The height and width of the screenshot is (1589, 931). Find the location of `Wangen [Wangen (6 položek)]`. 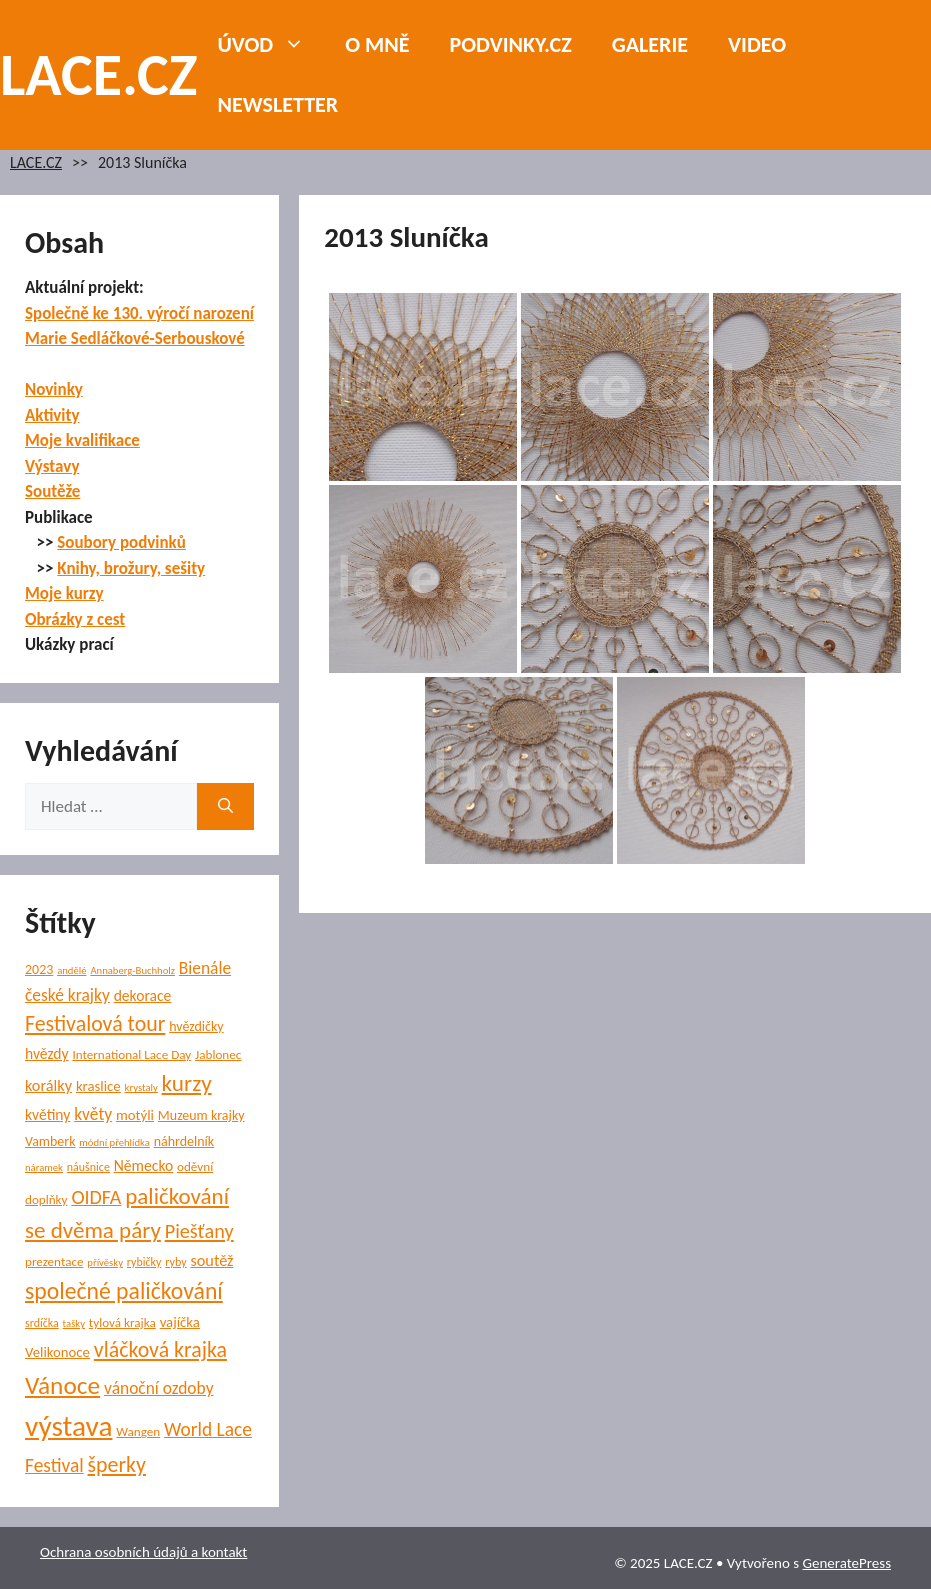

Wangen [Wangen (6 položek)] is located at coordinates (138, 1431).